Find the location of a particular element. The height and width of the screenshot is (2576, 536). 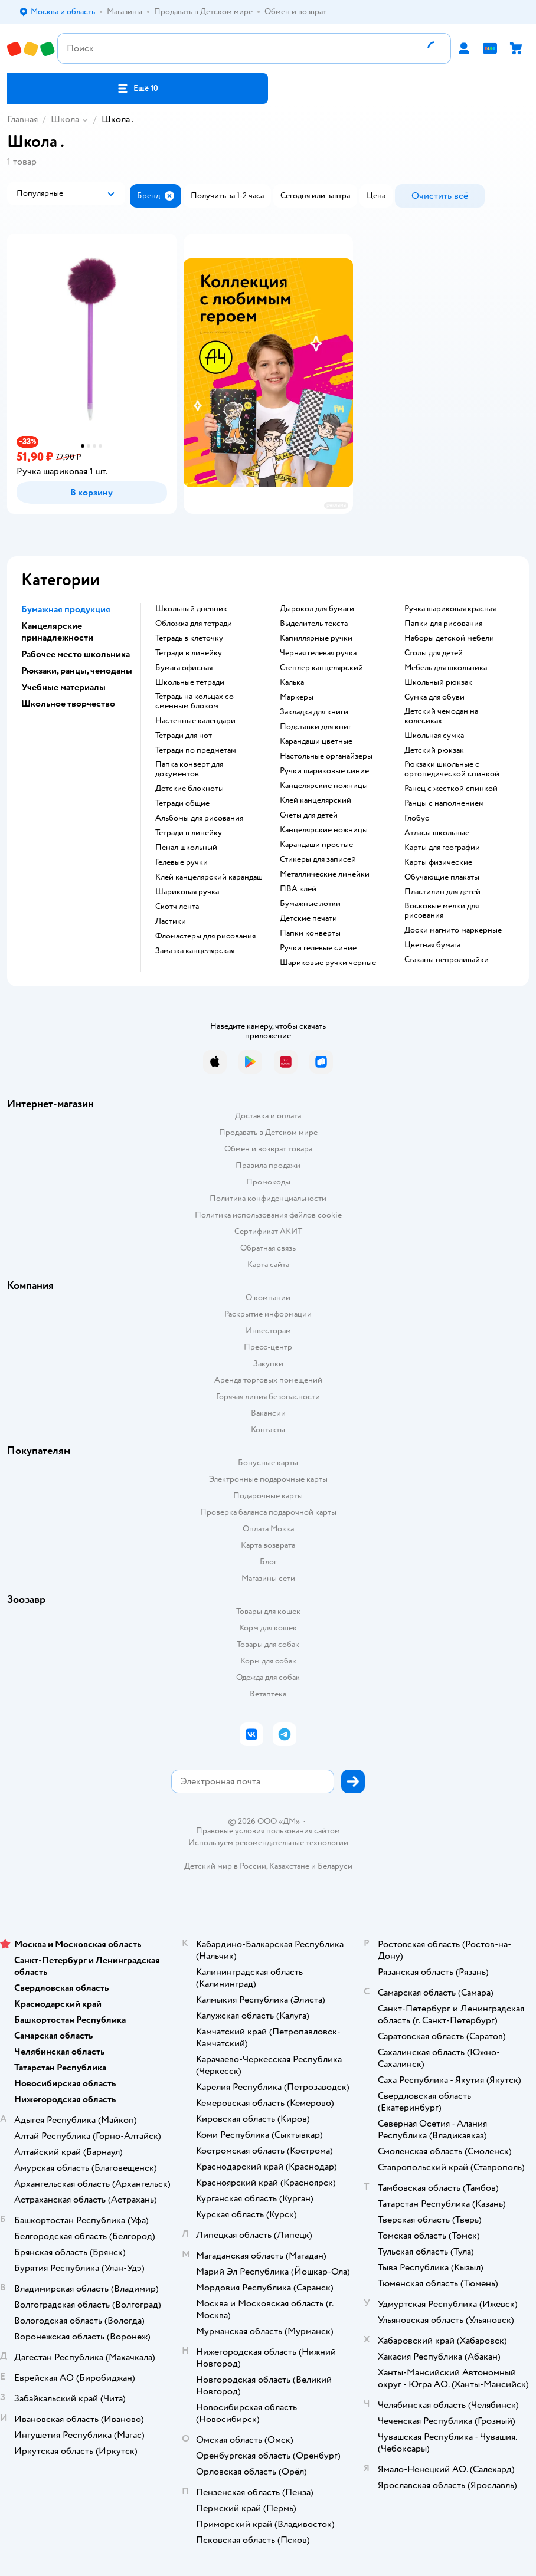

карандаши простые is located at coordinates (316, 844).